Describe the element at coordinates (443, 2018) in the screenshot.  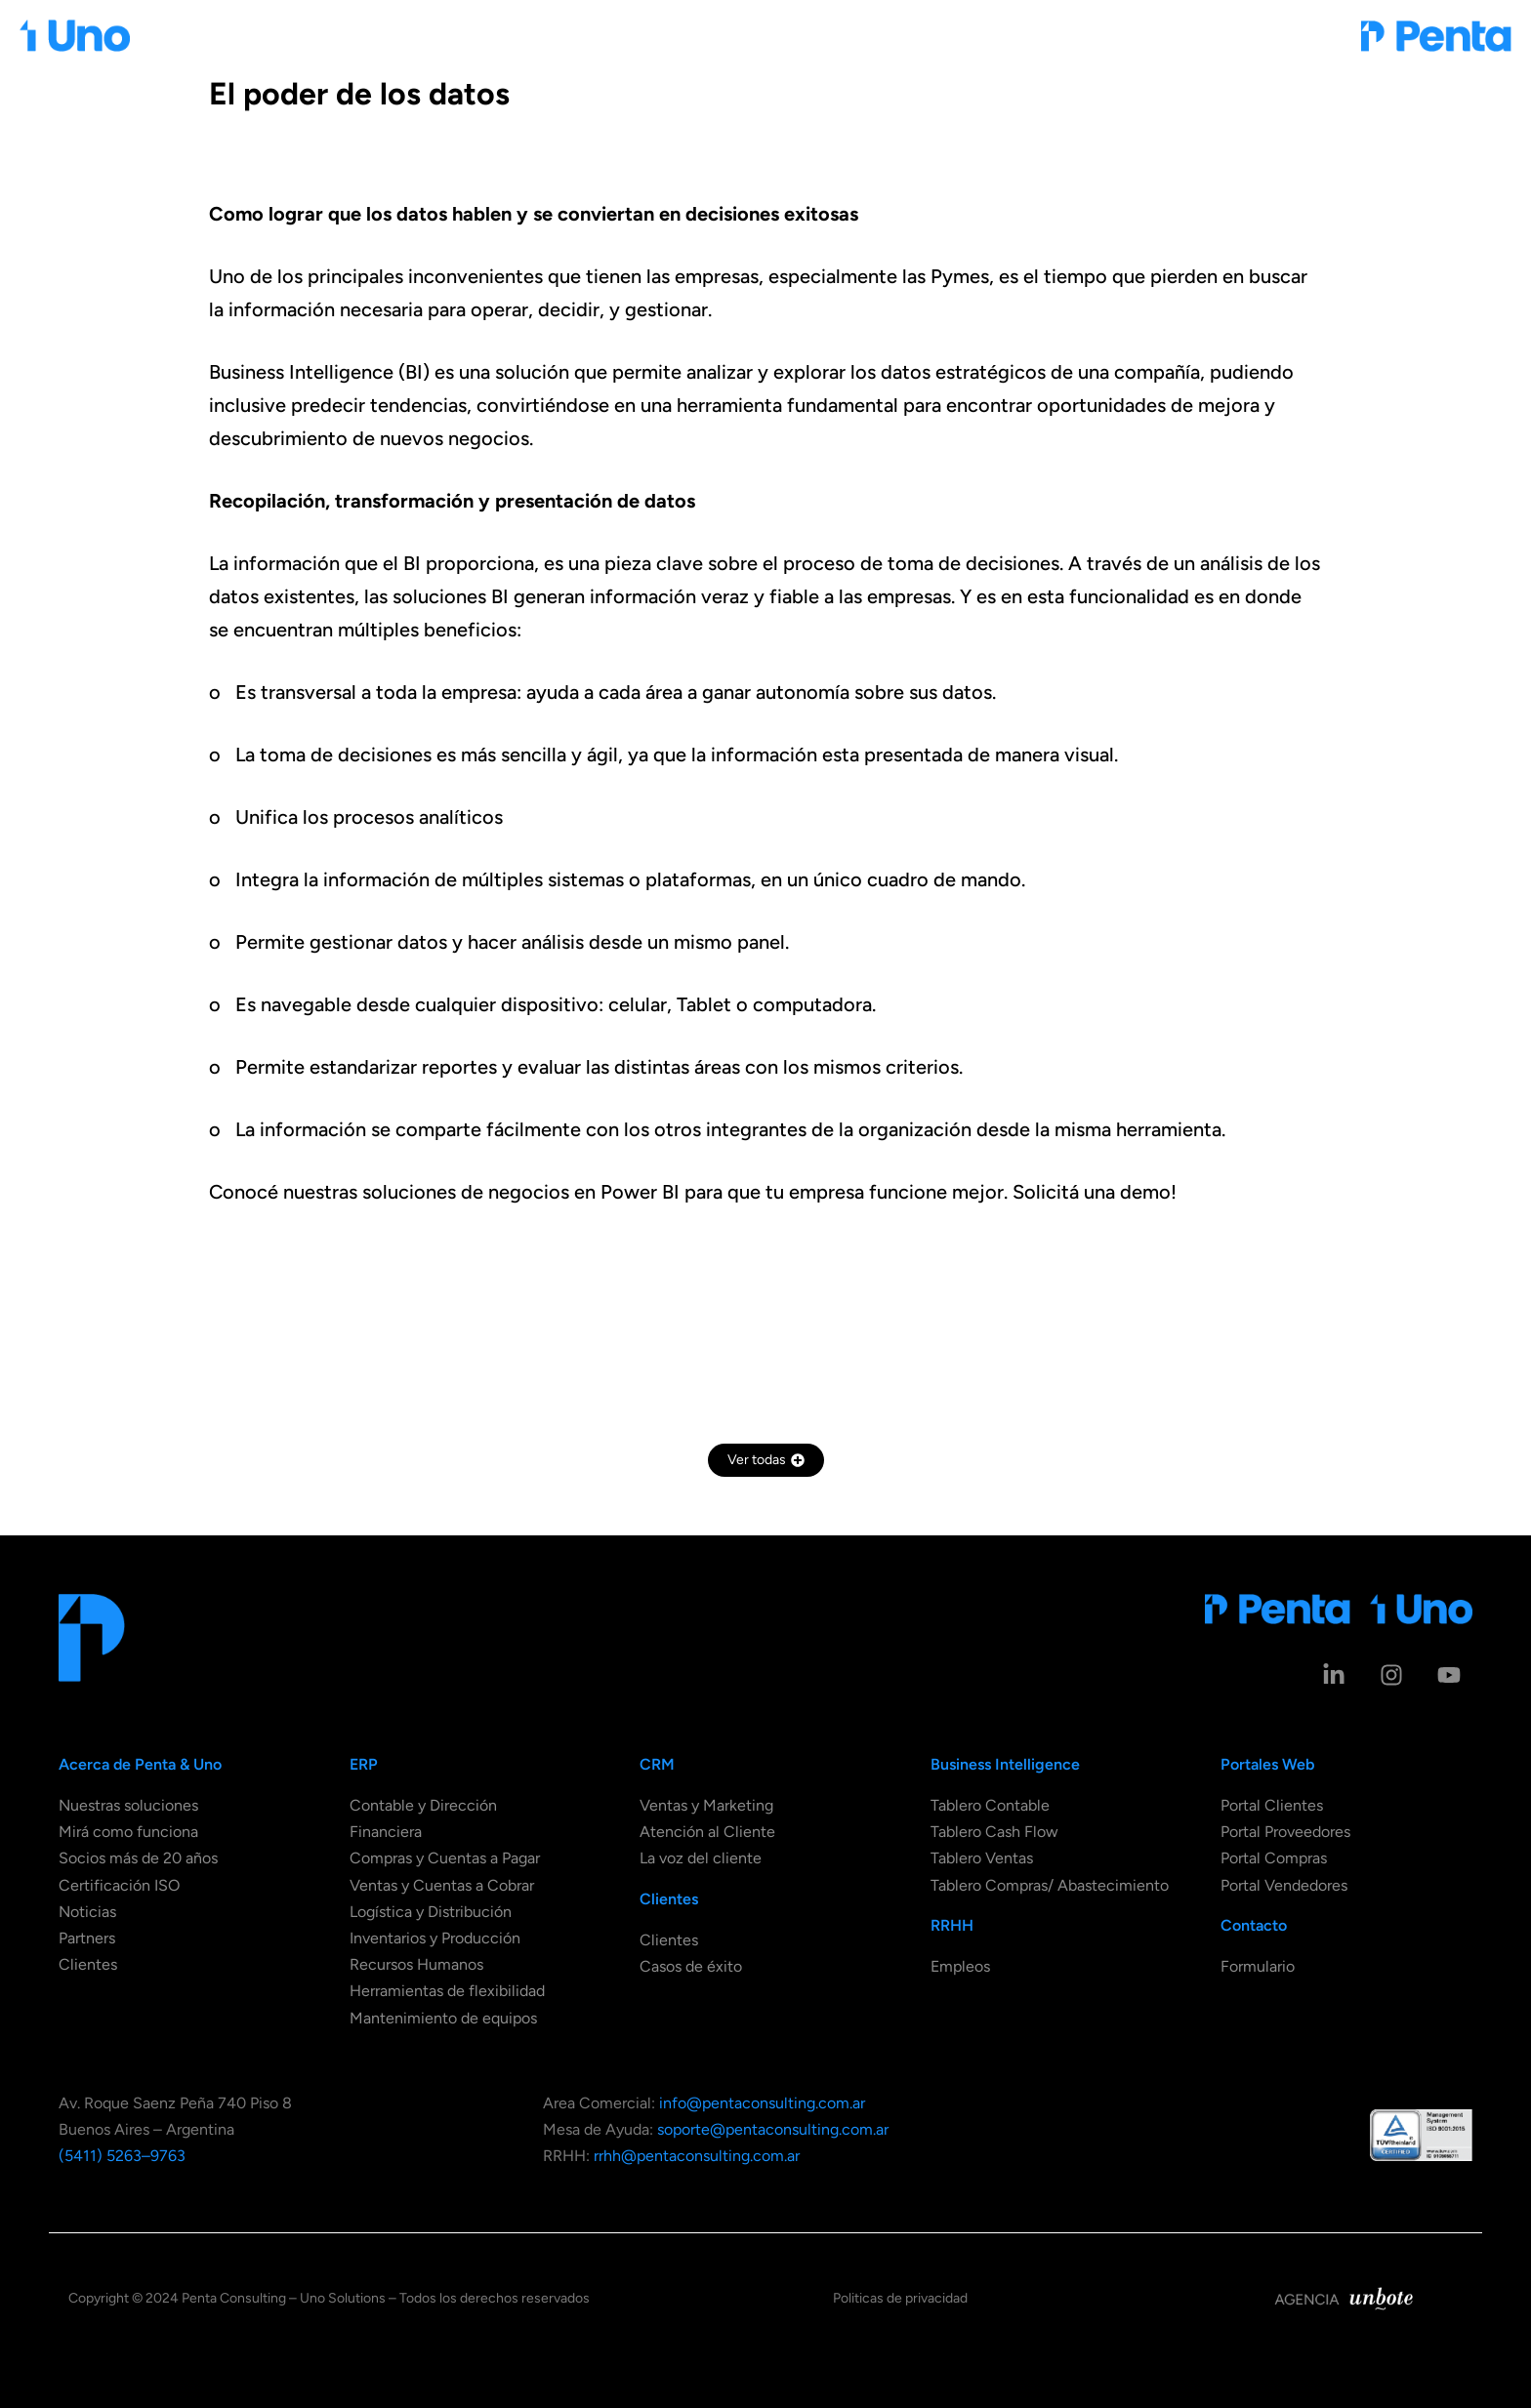
I see `Mantenimiento de equipos` at that location.